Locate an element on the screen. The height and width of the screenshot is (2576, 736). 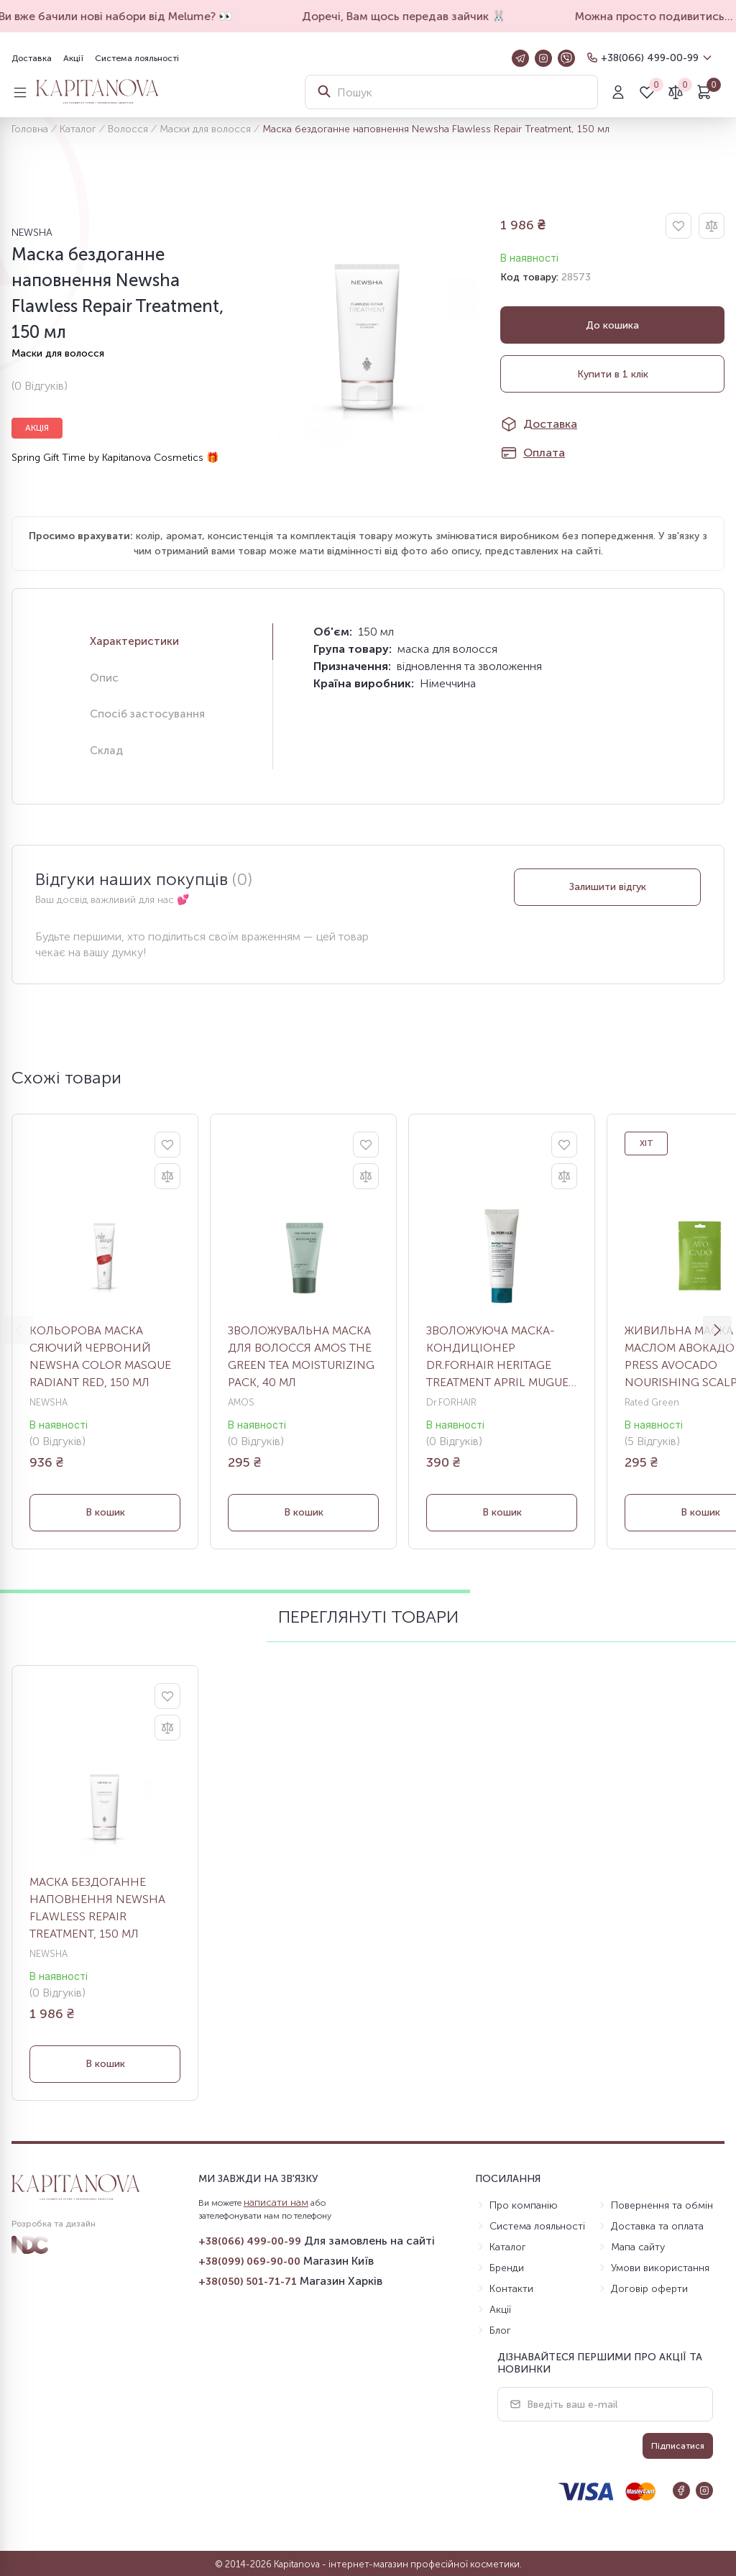
[button] is located at coordinates (717, 1330).